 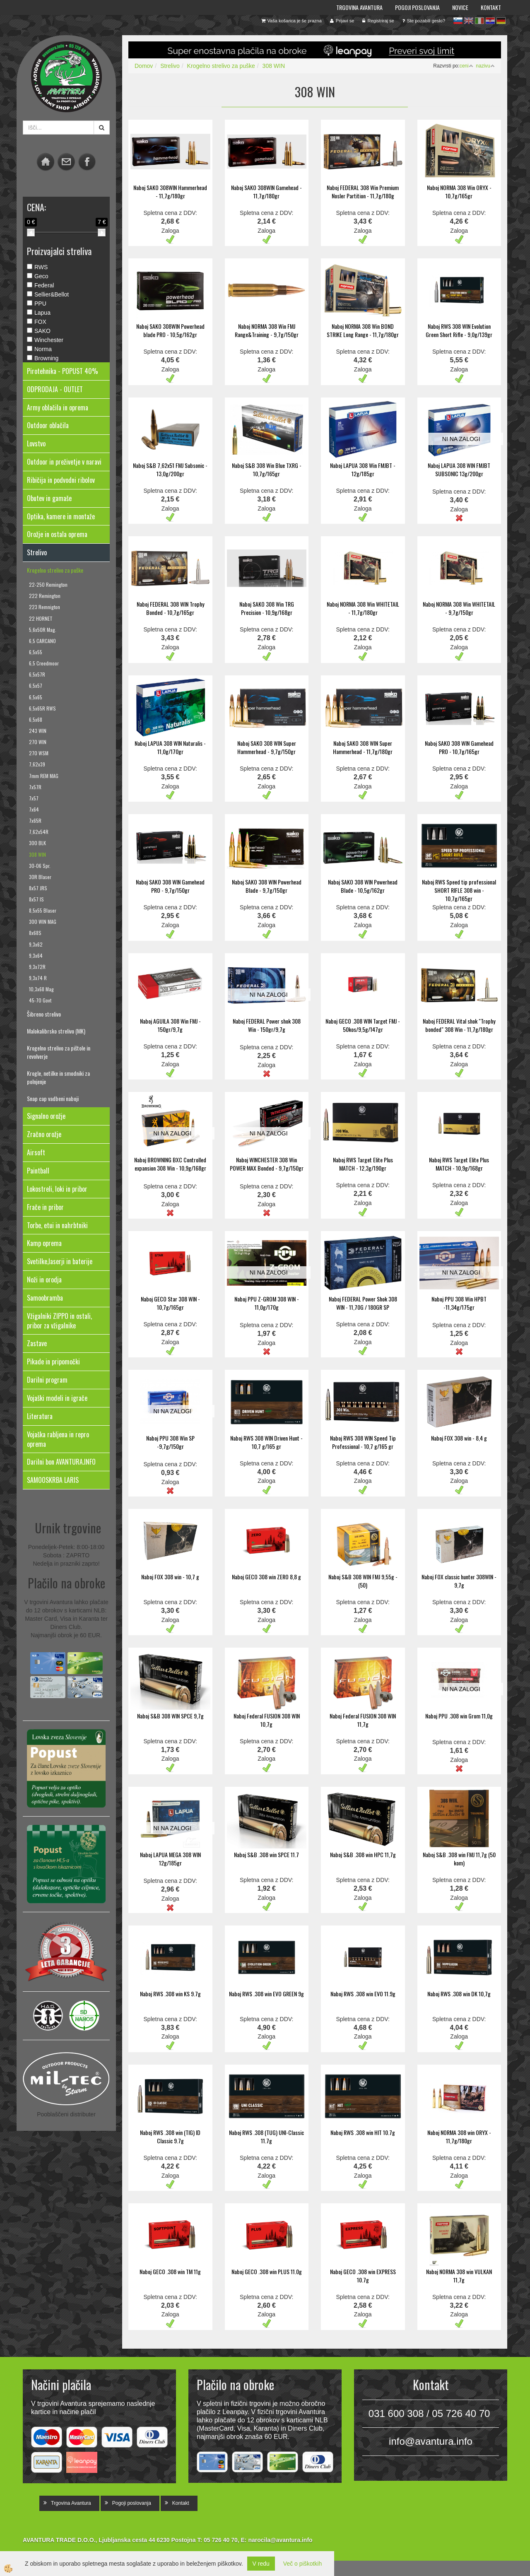 I want to click on Naboj FEDERAL 308 WIN Trophy Bonded - 10,7g/165gr, so click(x=170, y=608).